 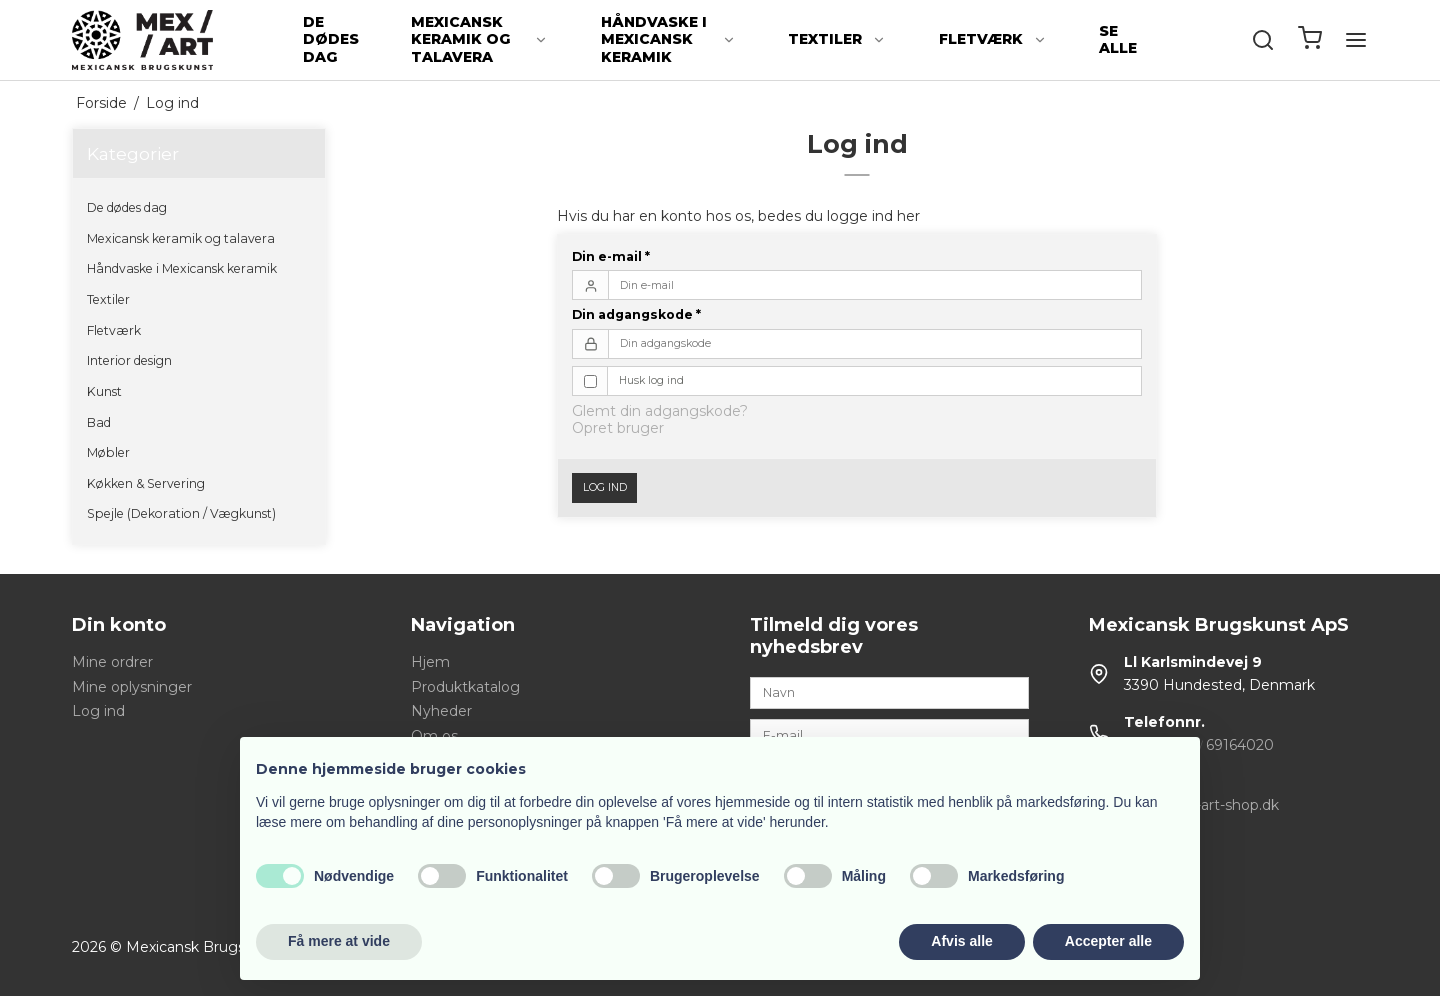 I want to click on Textiler, so click(x=837, y=39).